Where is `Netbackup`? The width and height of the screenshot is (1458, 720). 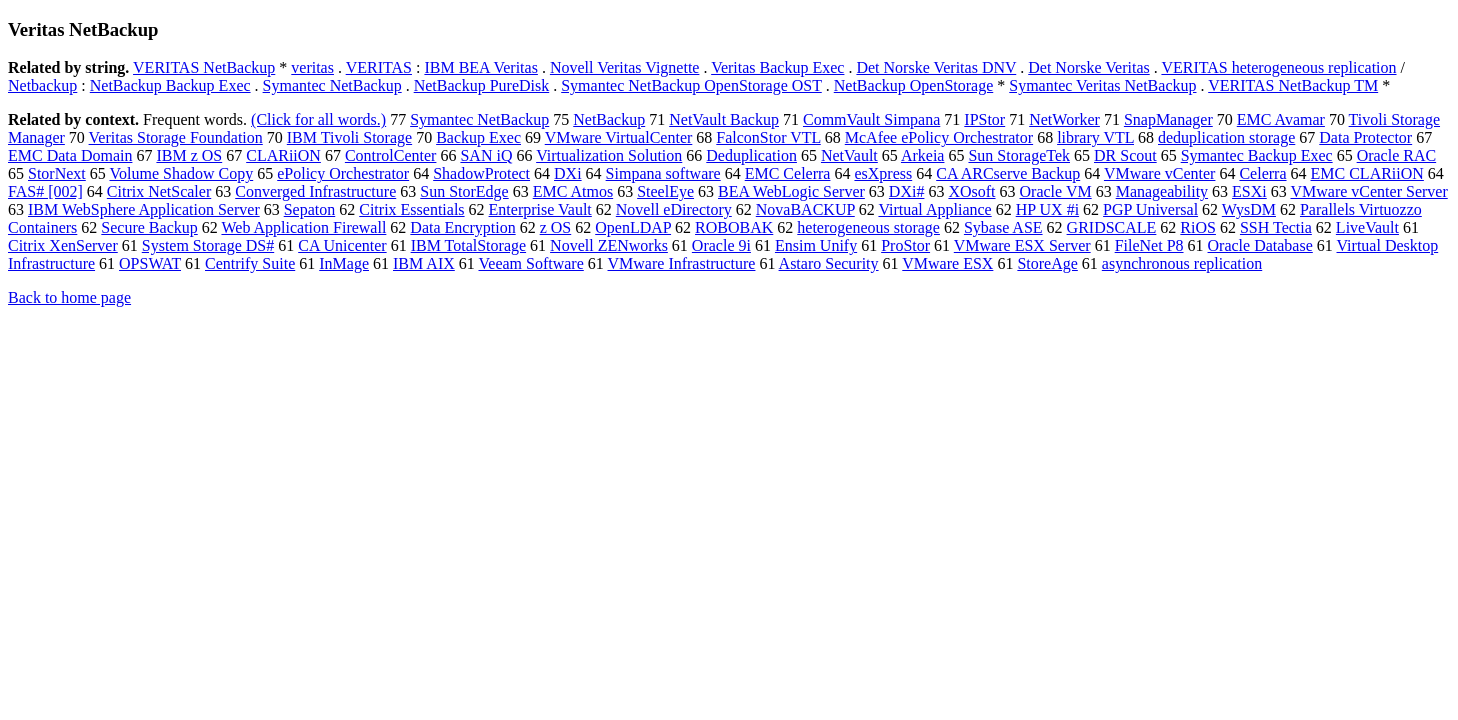 Netbackup is located at coordinates (42, 85).